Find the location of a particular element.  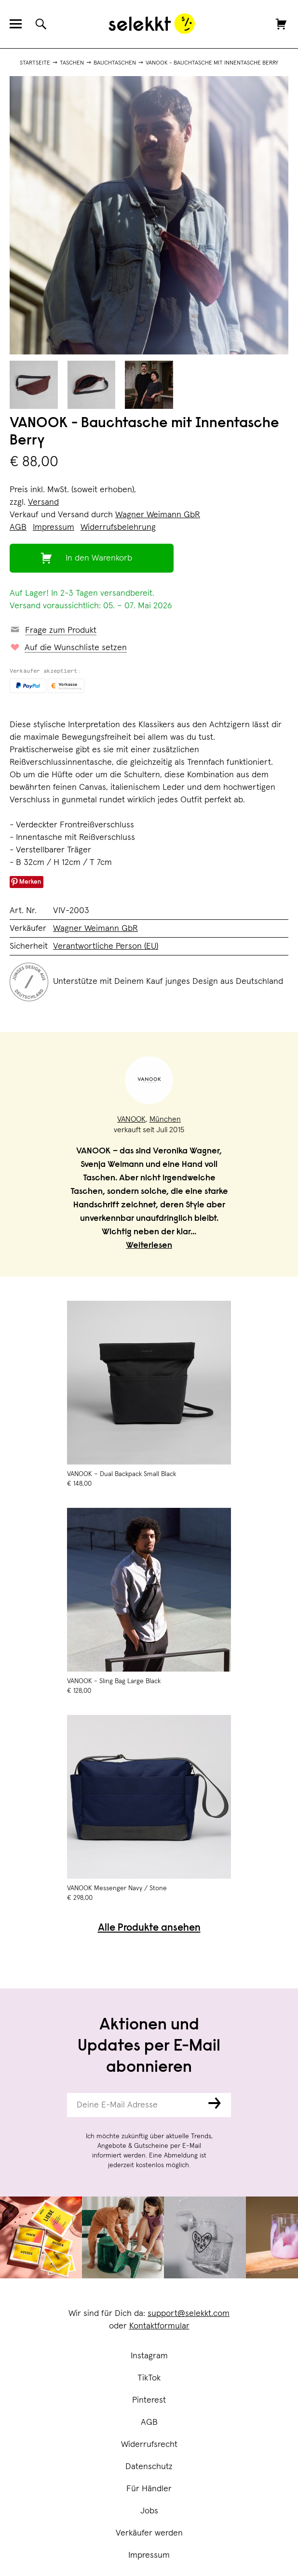

Wagner Weimann GbR is located at coordinates (157, 514).